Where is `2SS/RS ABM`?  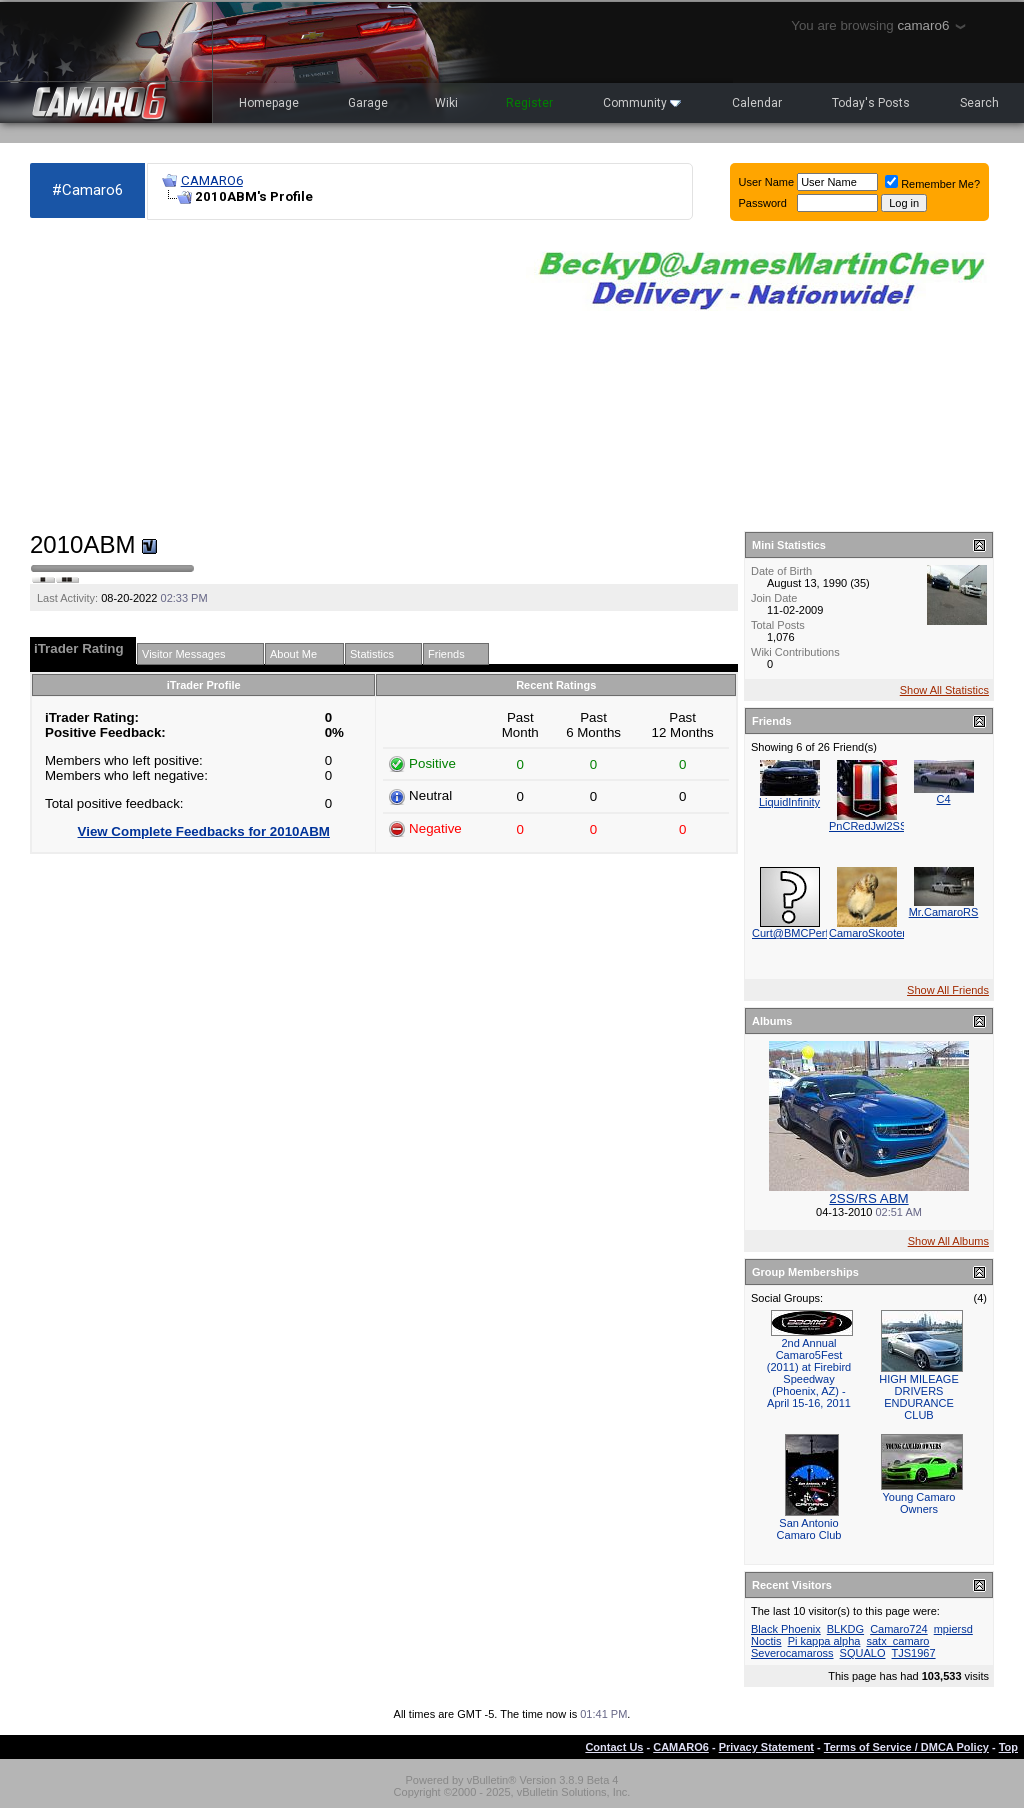 2SS/RS ABM is located at coordinates (868, 1198).